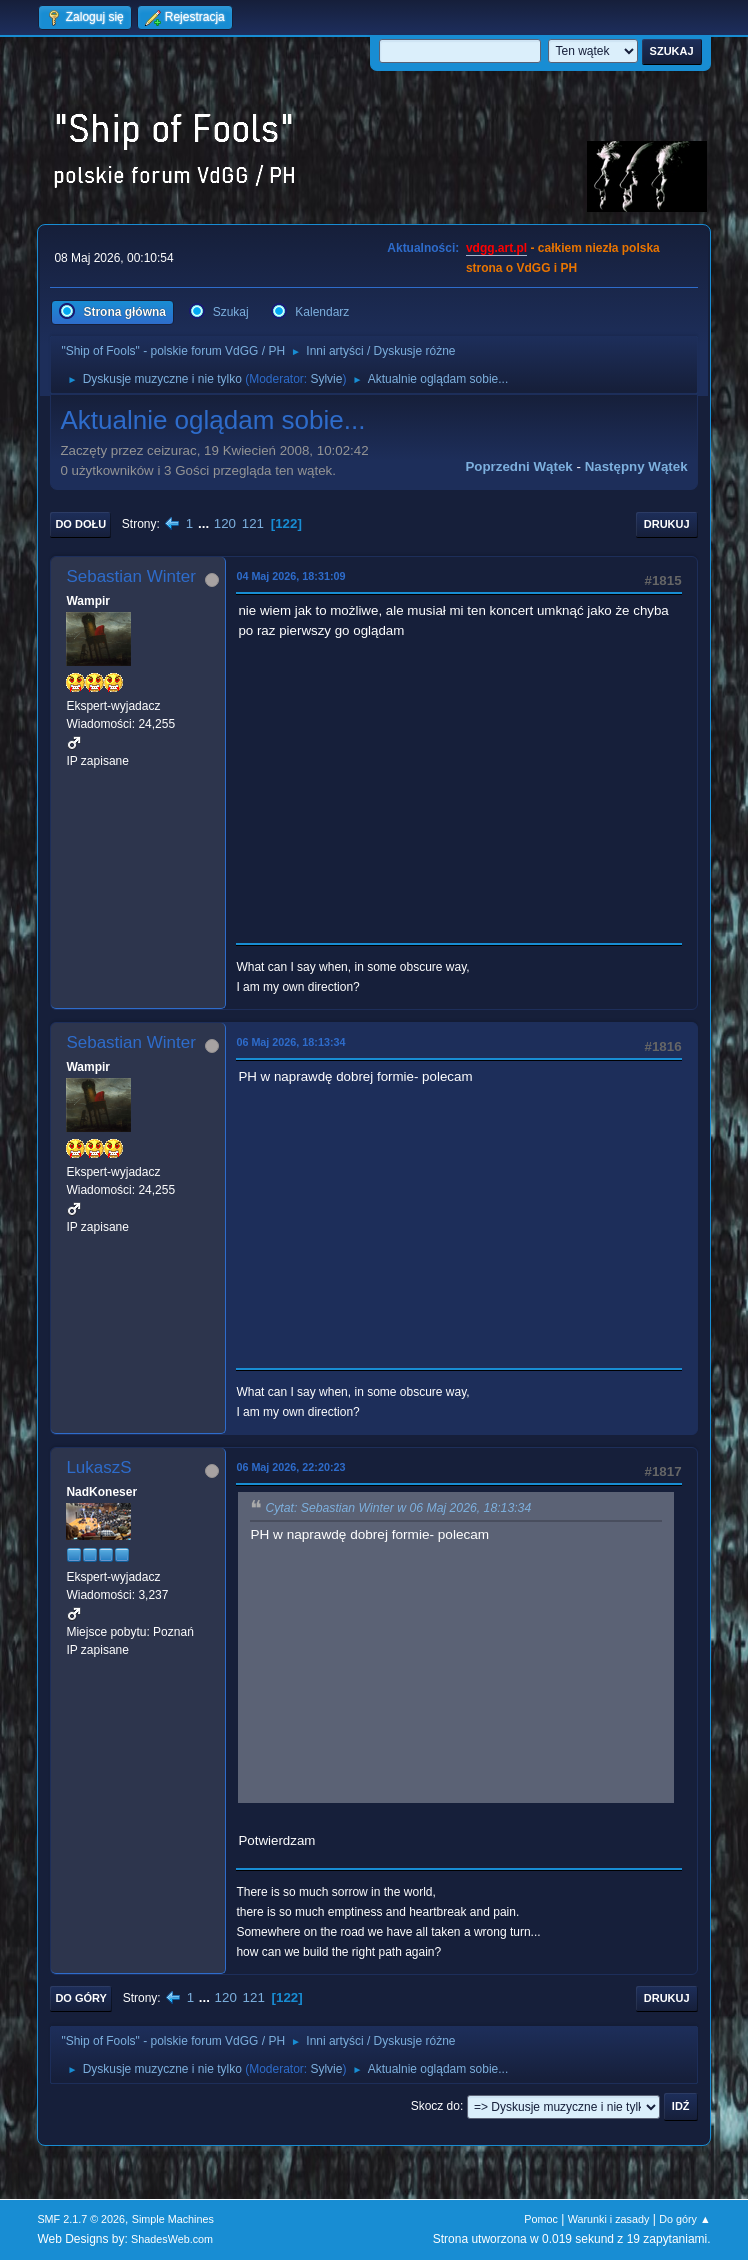 This screenshot has height=2260, width=748. I want to click on Skocz do, so click(435, 2106).